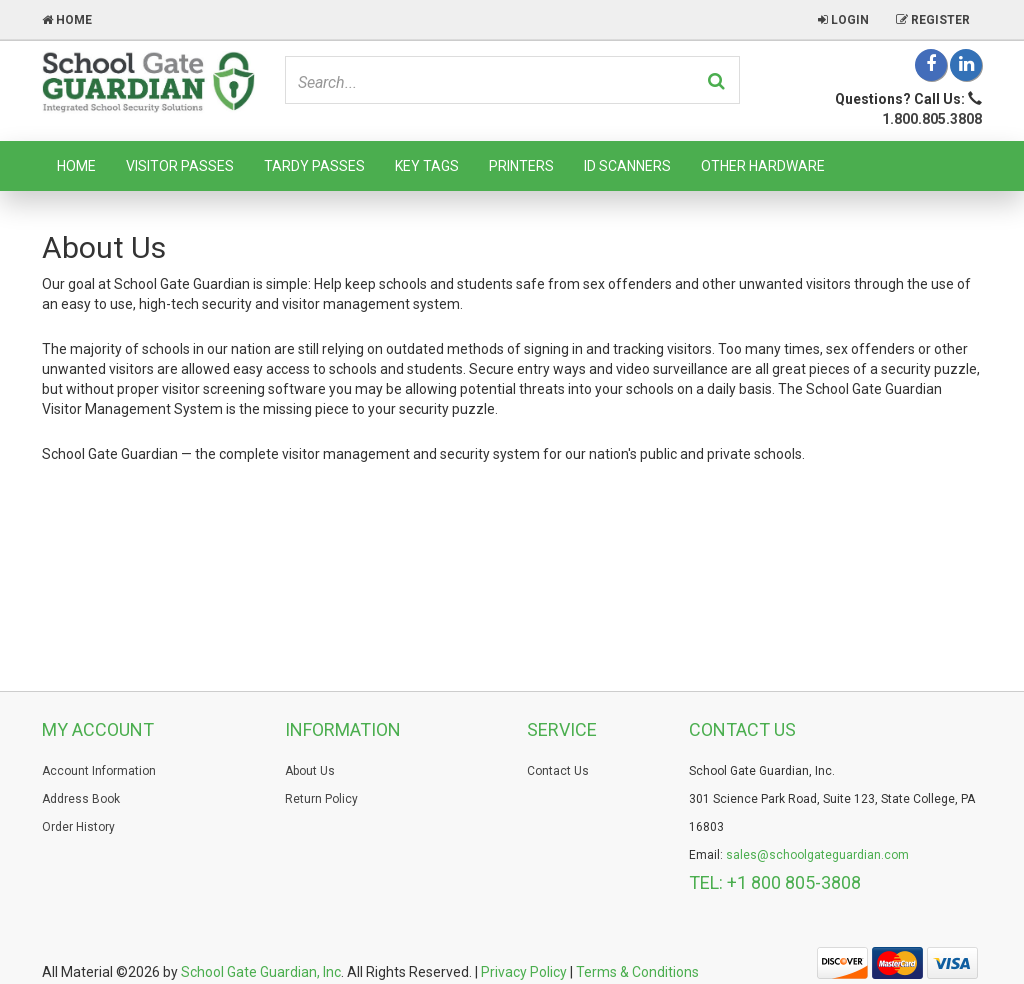 The height and width of the screenshot is (984, 1024). What do you see at coordinates (637, 972) in the screenshot?
I see `Terms & Conditions` at bounding box center [637, 972].